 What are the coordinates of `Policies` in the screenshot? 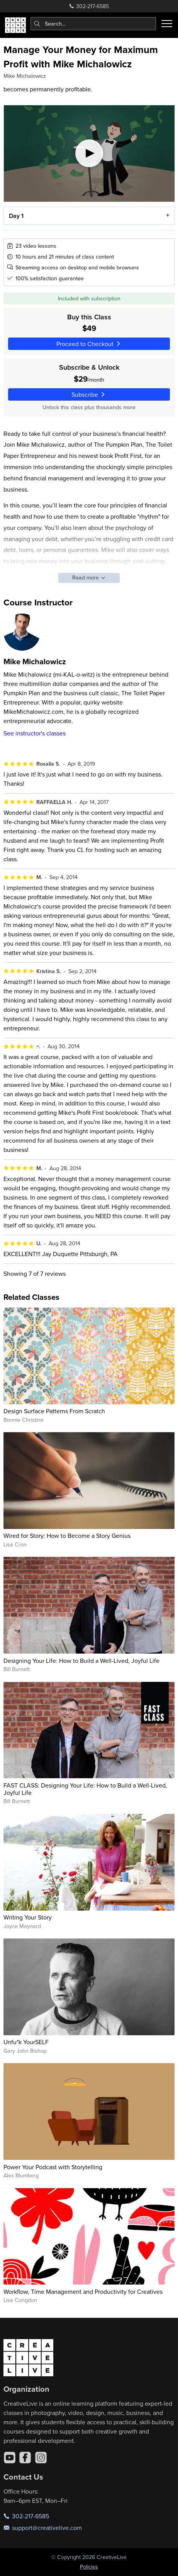 It's located at (89, 2567).